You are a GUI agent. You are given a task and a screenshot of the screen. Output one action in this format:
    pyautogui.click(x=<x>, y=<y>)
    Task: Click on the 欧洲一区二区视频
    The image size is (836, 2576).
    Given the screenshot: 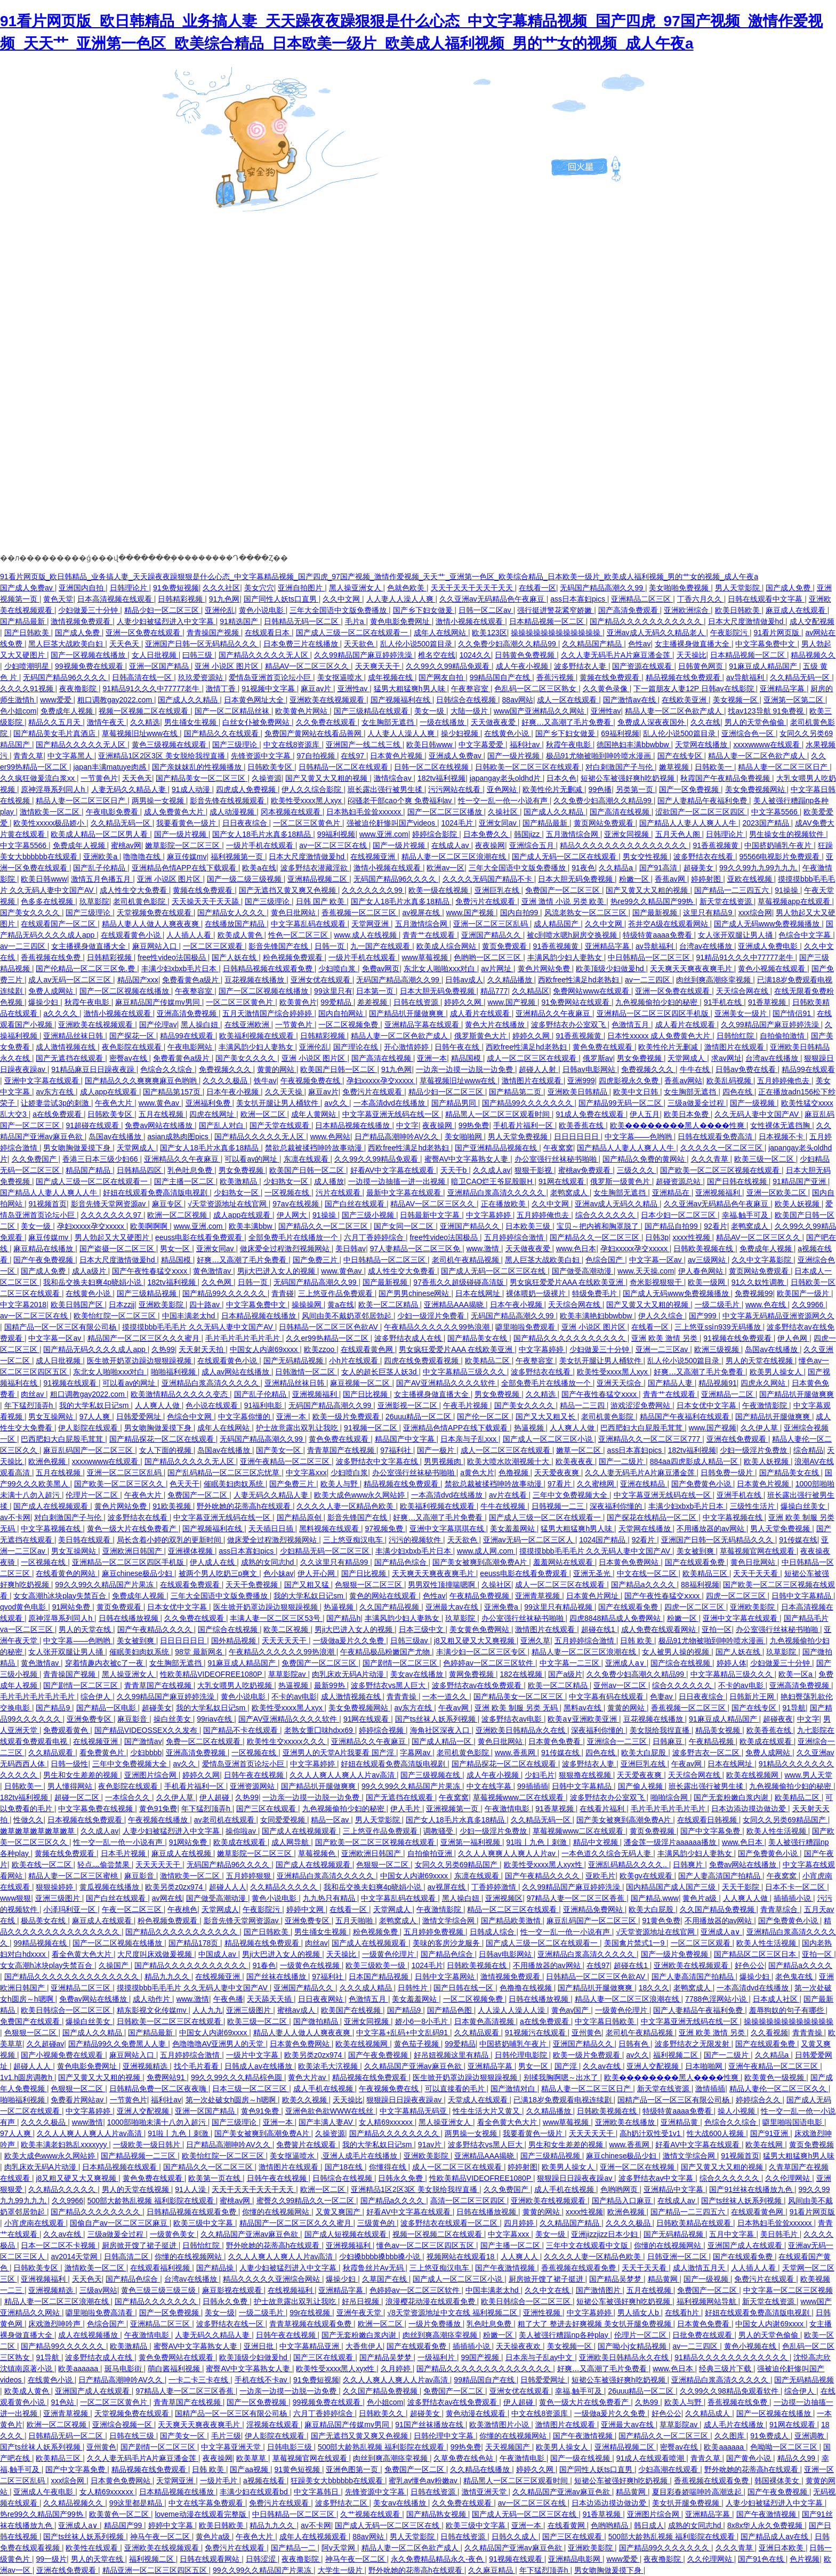 What is the action you would take?
    pyautogui.click(x=178, y=1215)
    